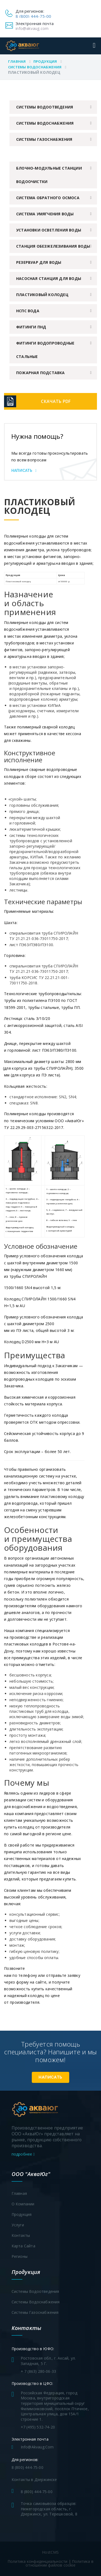 This screenshot has width=101, height=2576. Describe the element at coordinates (23, 2203) in the screenshot. I see `О компании` at that location.